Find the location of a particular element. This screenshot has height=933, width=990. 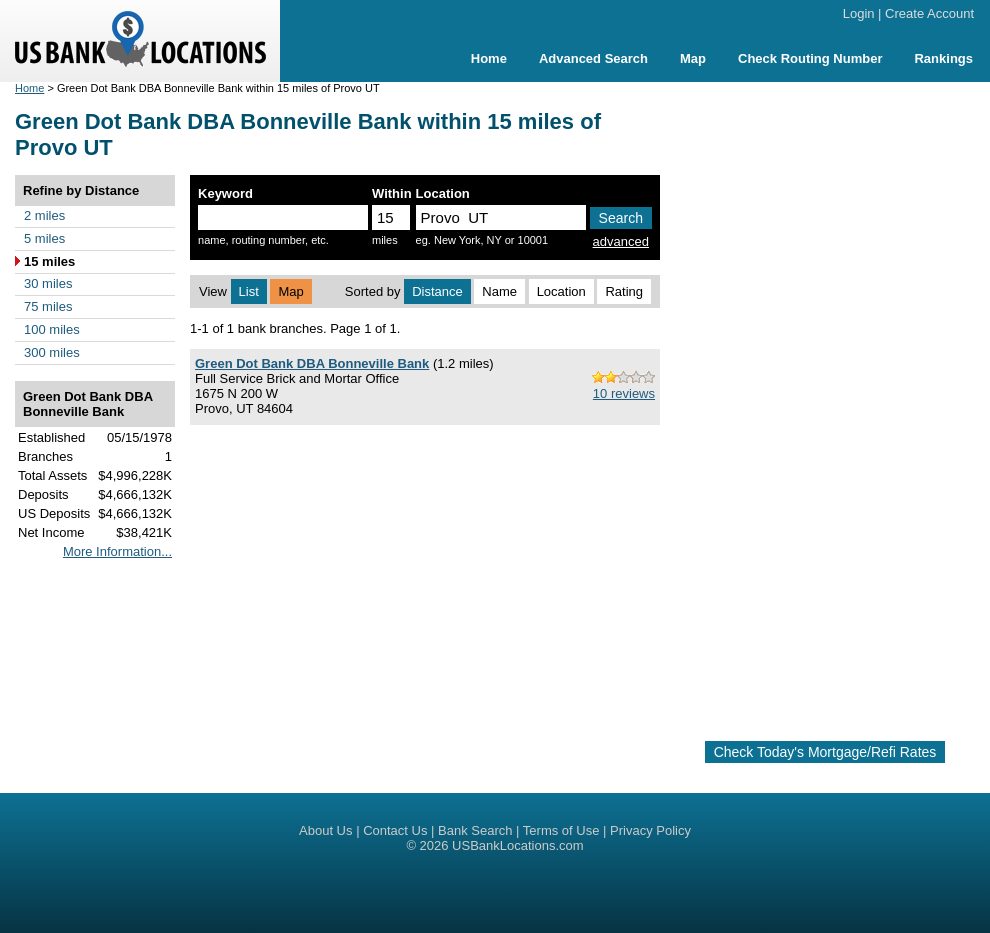

Rating is located at coordinates (624, 291).